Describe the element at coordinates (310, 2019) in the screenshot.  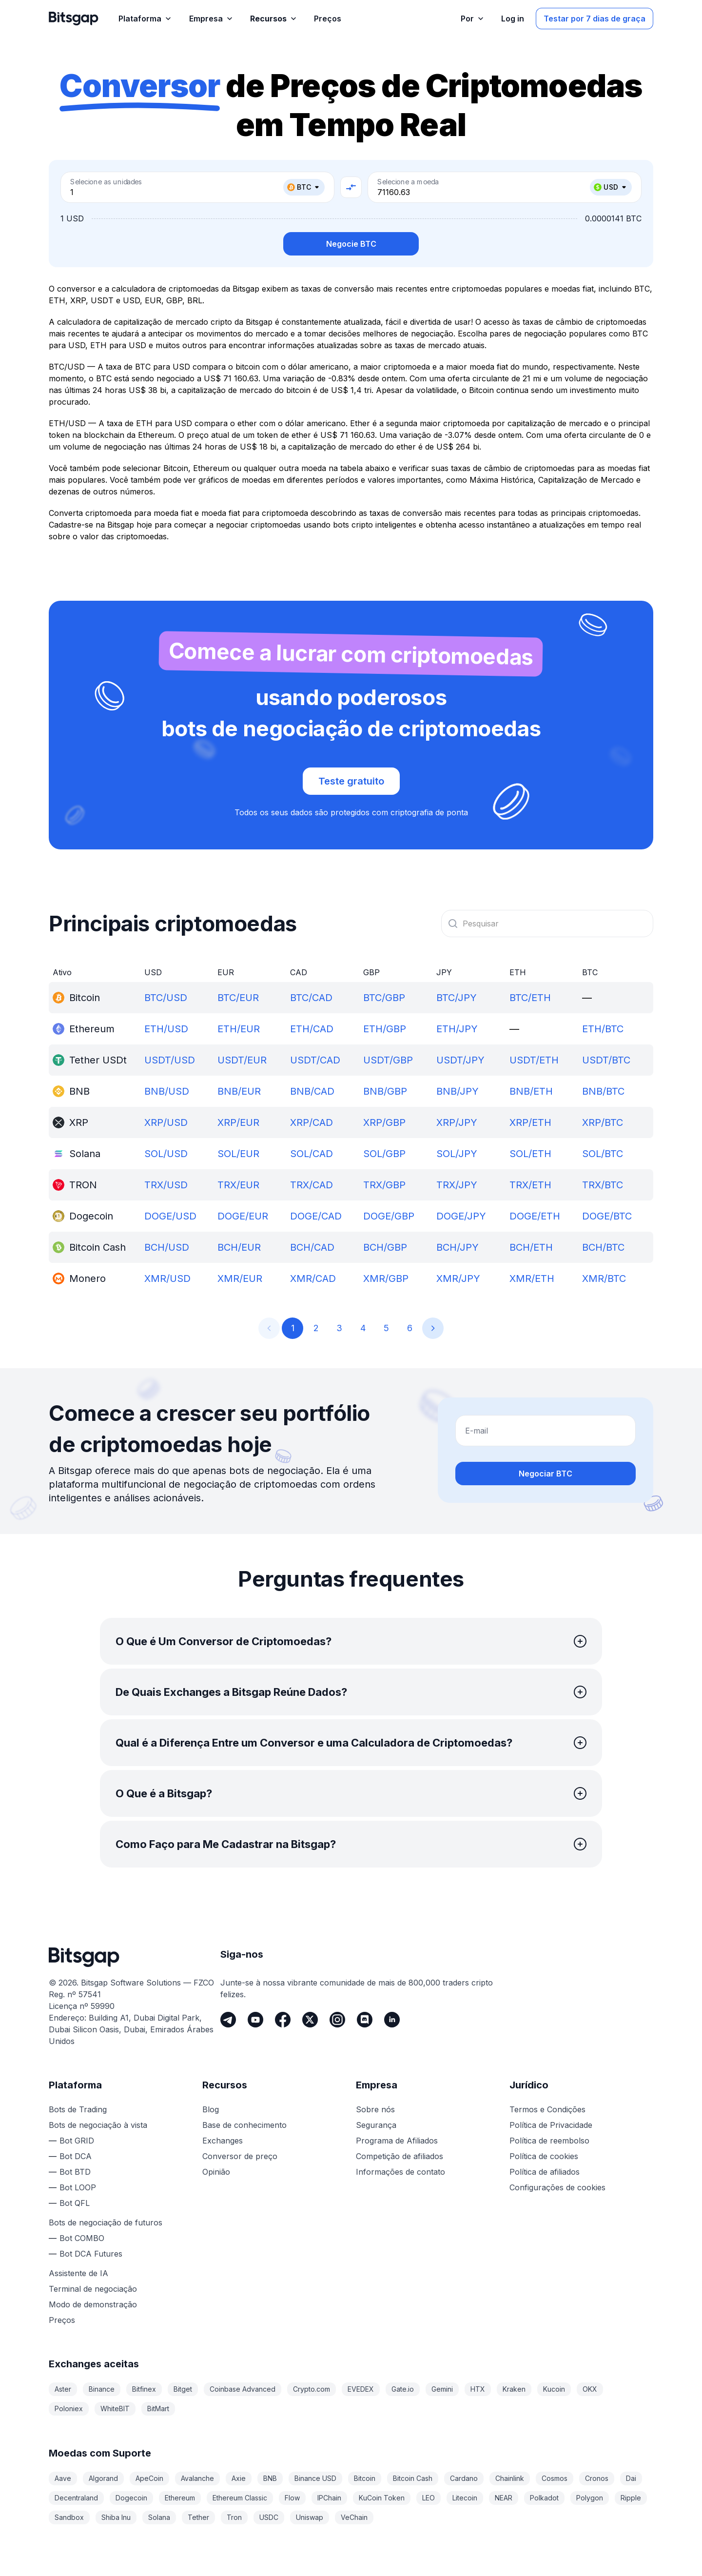
I see `[Twitter]` at that location.